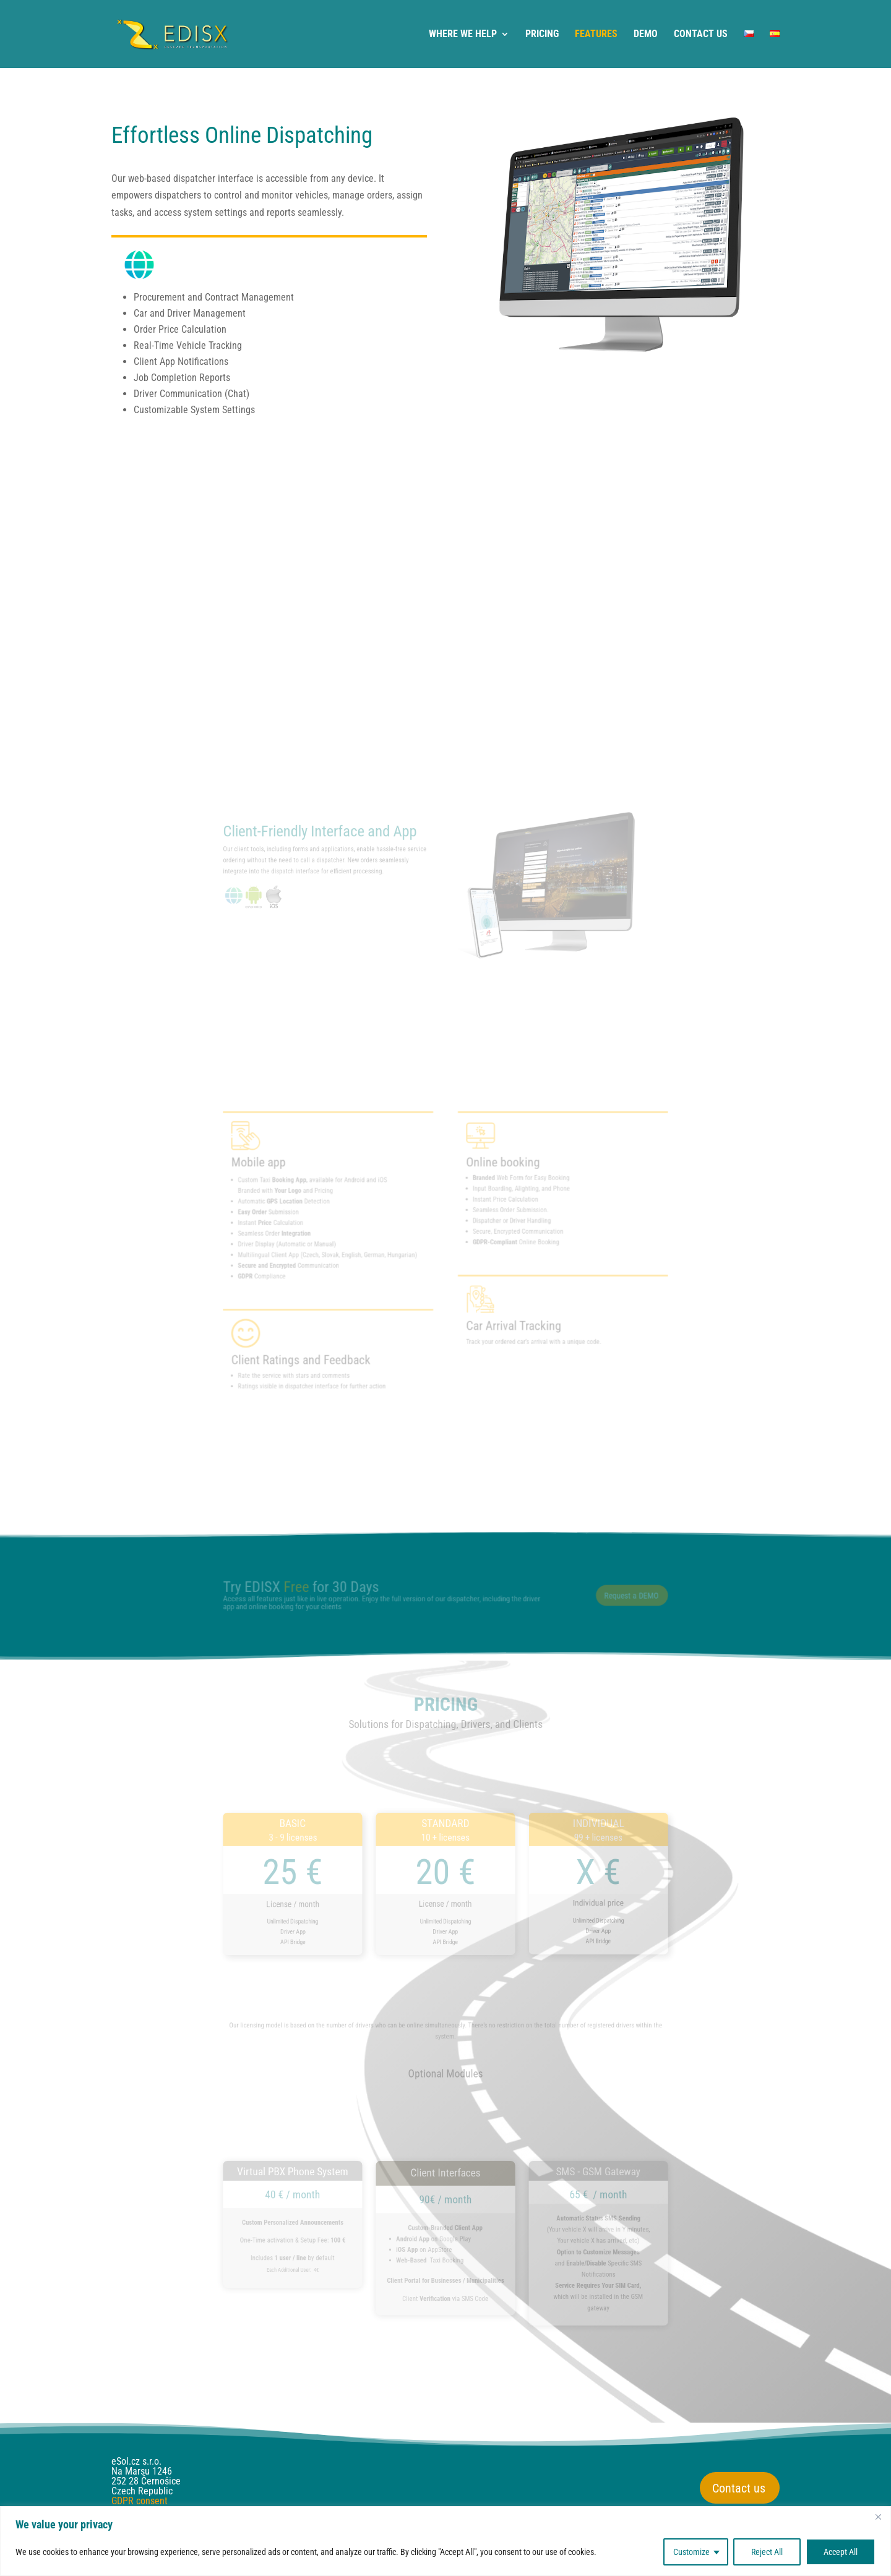 The image size is (891, 2576). I want to click on FEATURES, so click(596, 35).